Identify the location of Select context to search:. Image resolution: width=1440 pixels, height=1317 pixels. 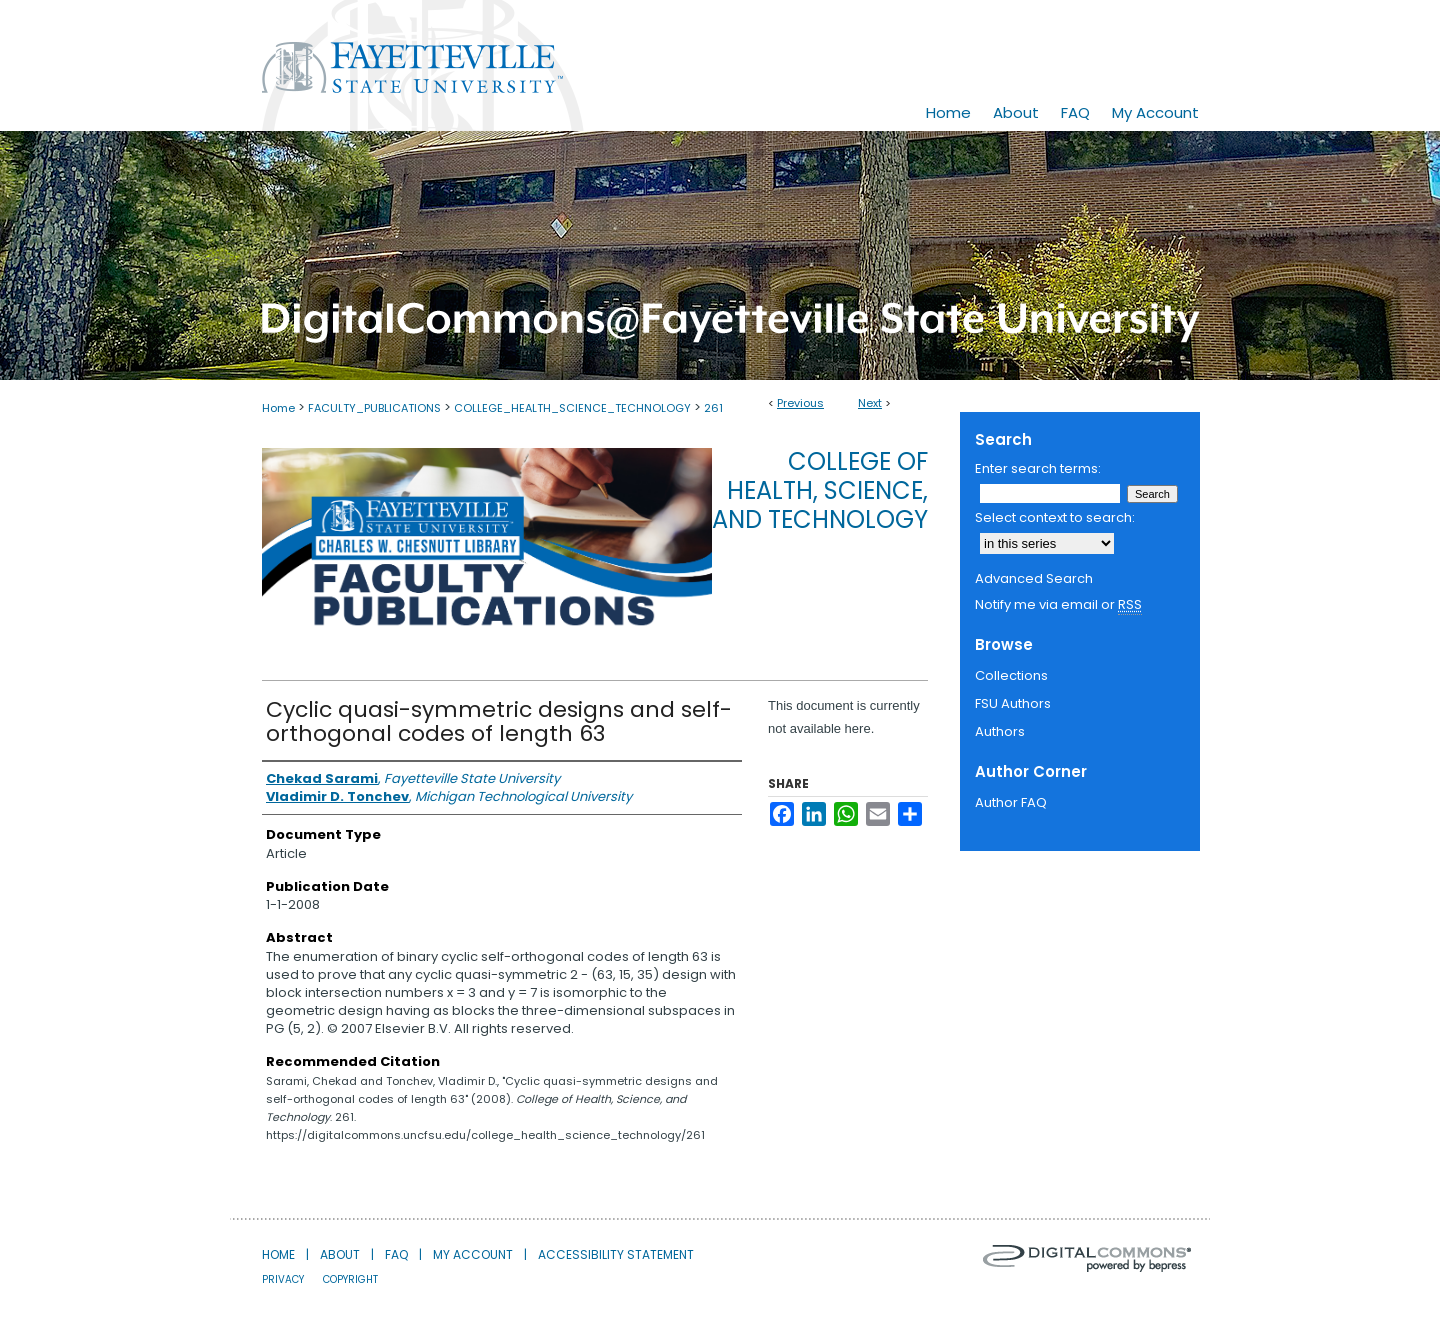
(1055, 517).